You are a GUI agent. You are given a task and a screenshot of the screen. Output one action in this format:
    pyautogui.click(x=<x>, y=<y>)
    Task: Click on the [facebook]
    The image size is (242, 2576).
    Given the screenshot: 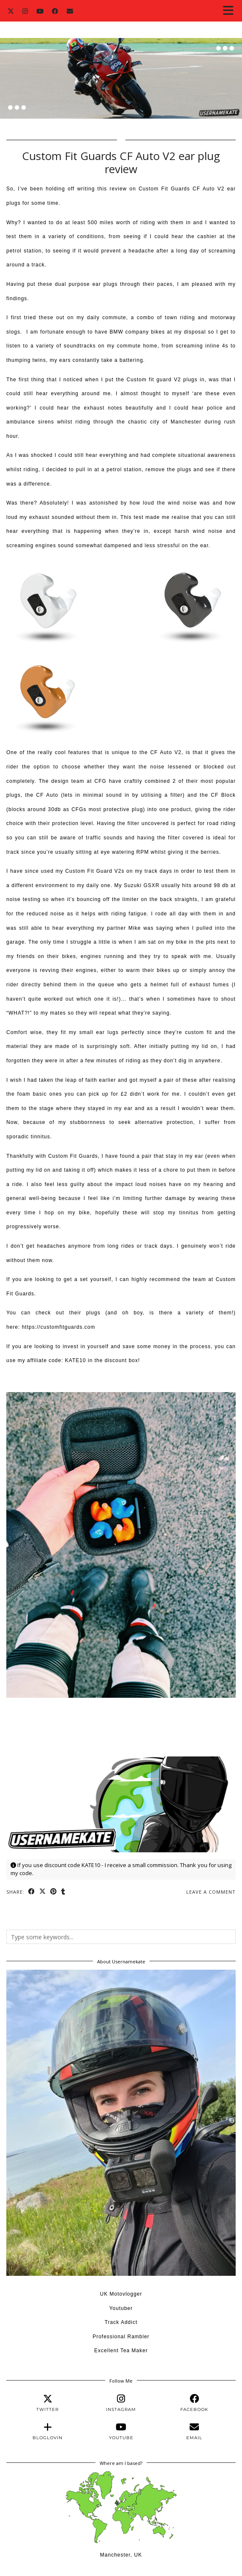 What is the action you would take?
    pyautogui.click(x=194, y=2403)
    